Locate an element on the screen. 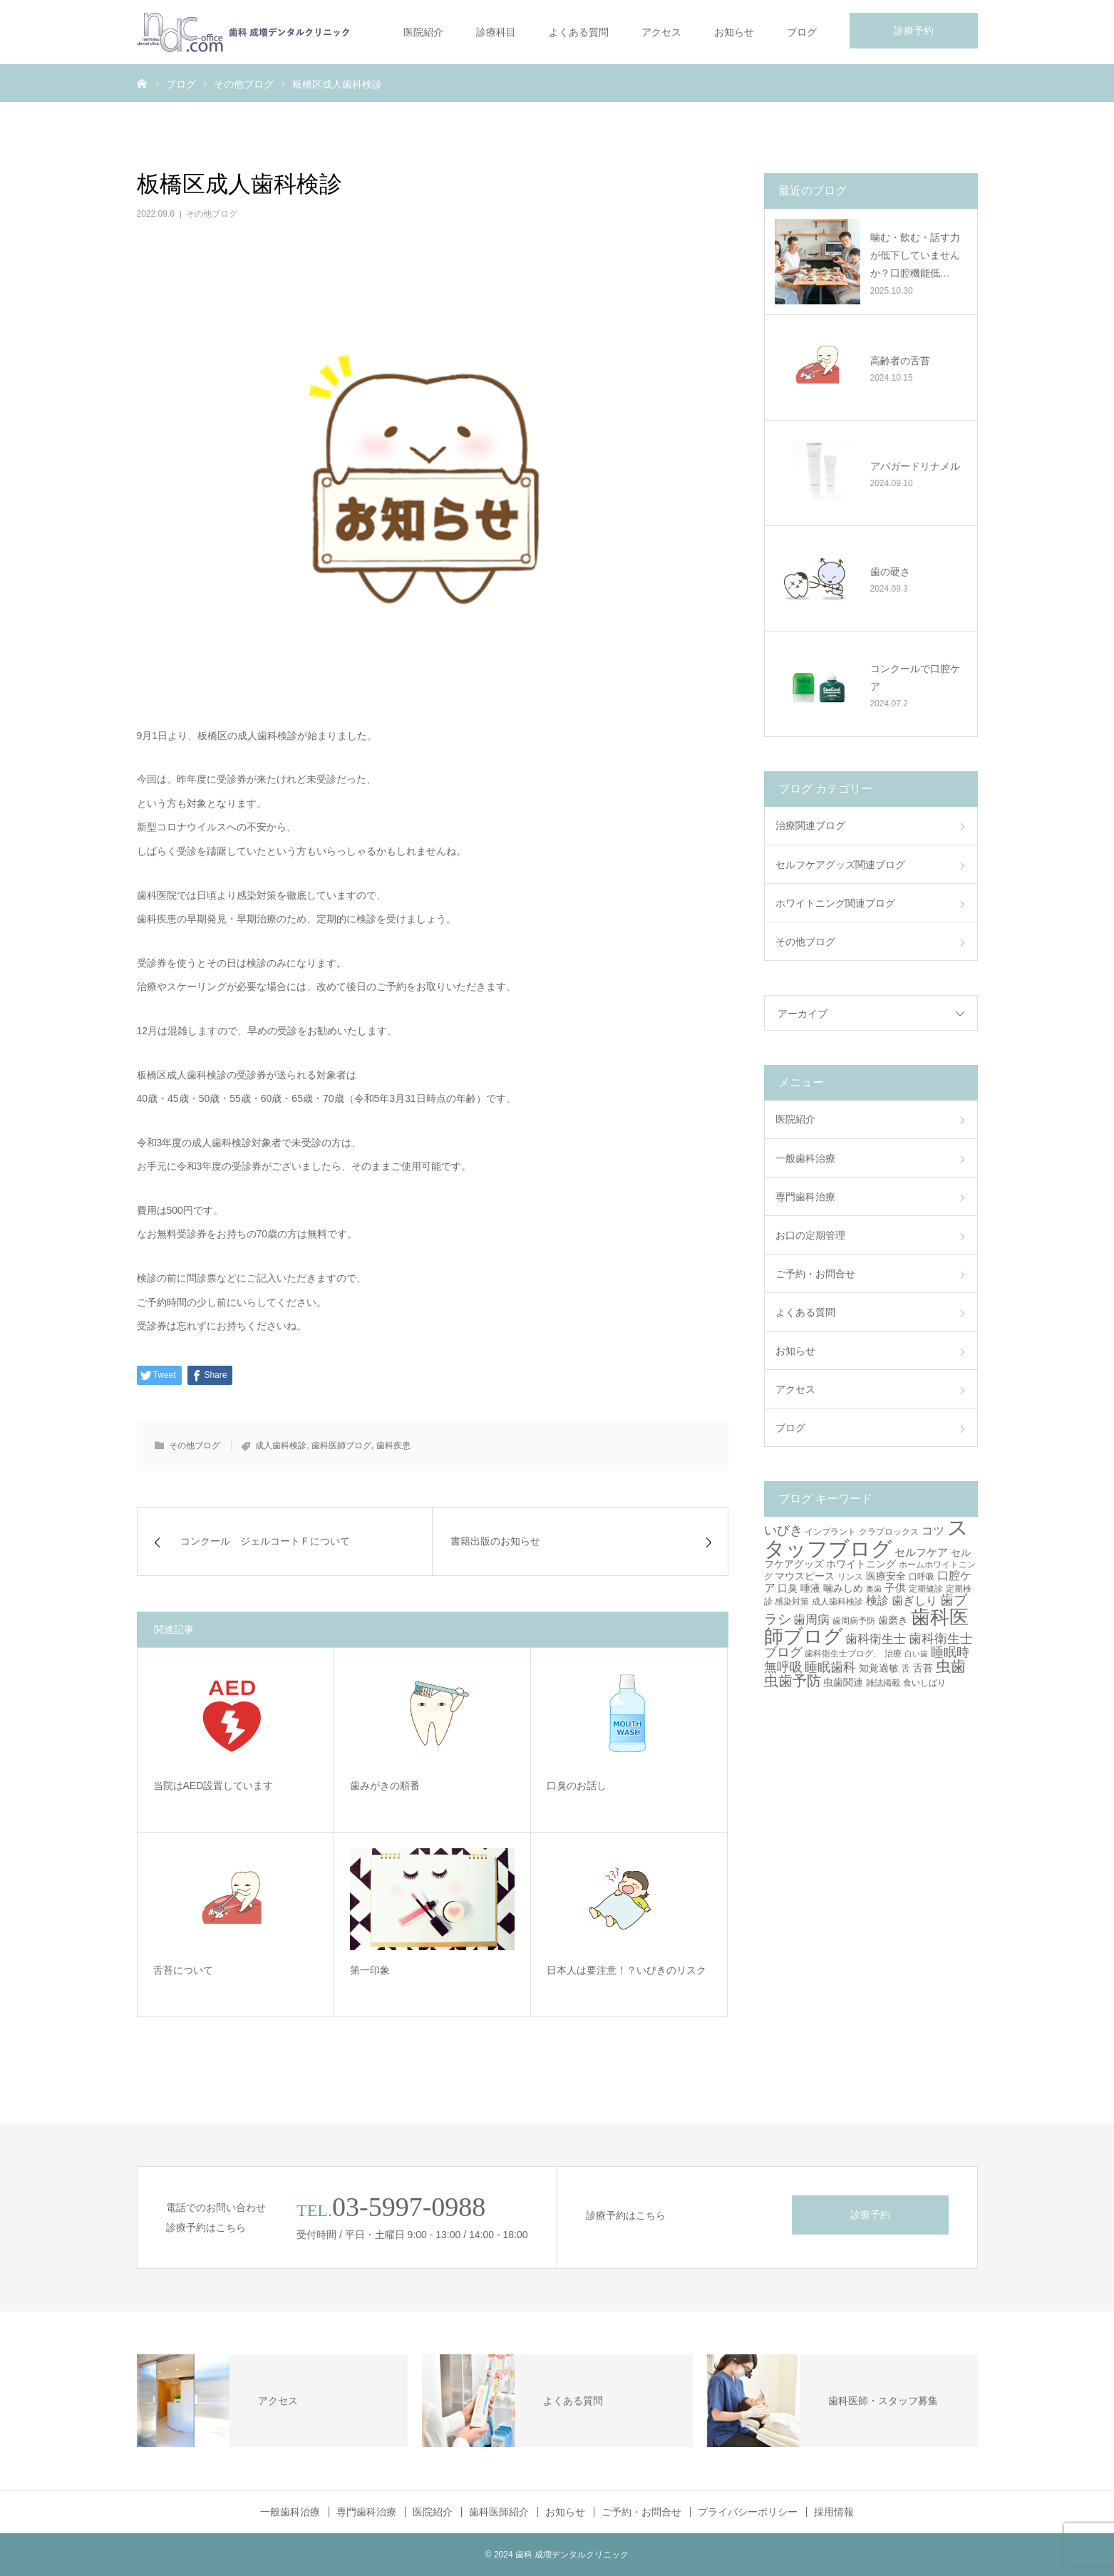  歯科医師紹介 is located at coordinates (499, 2512).